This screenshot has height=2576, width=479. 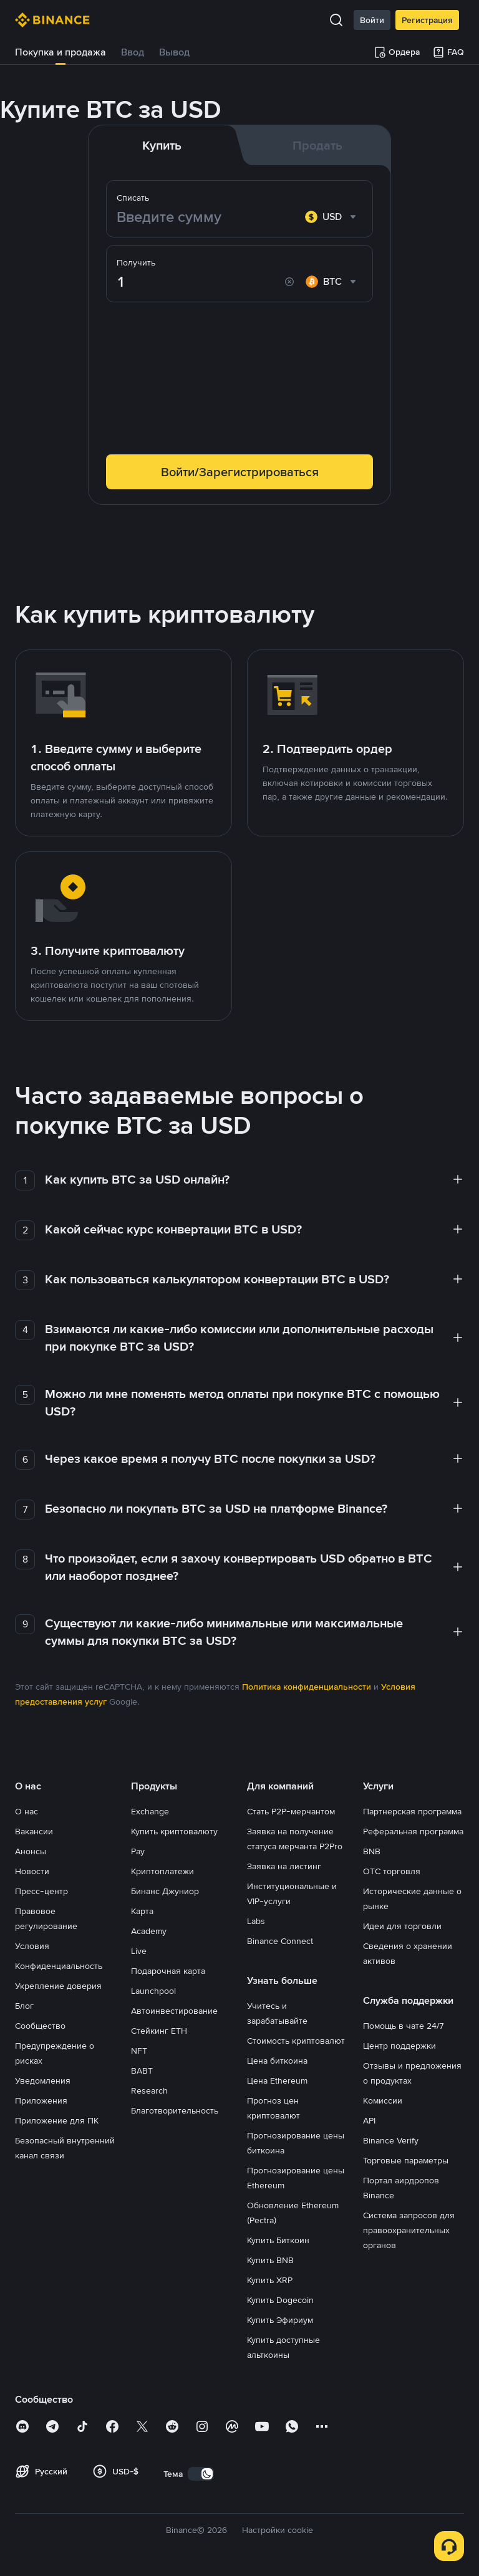 What do you see at coordinates (174, 2010) in the screenshot?
I see `Автоинвестирование` at bounding box center [174, 2010].